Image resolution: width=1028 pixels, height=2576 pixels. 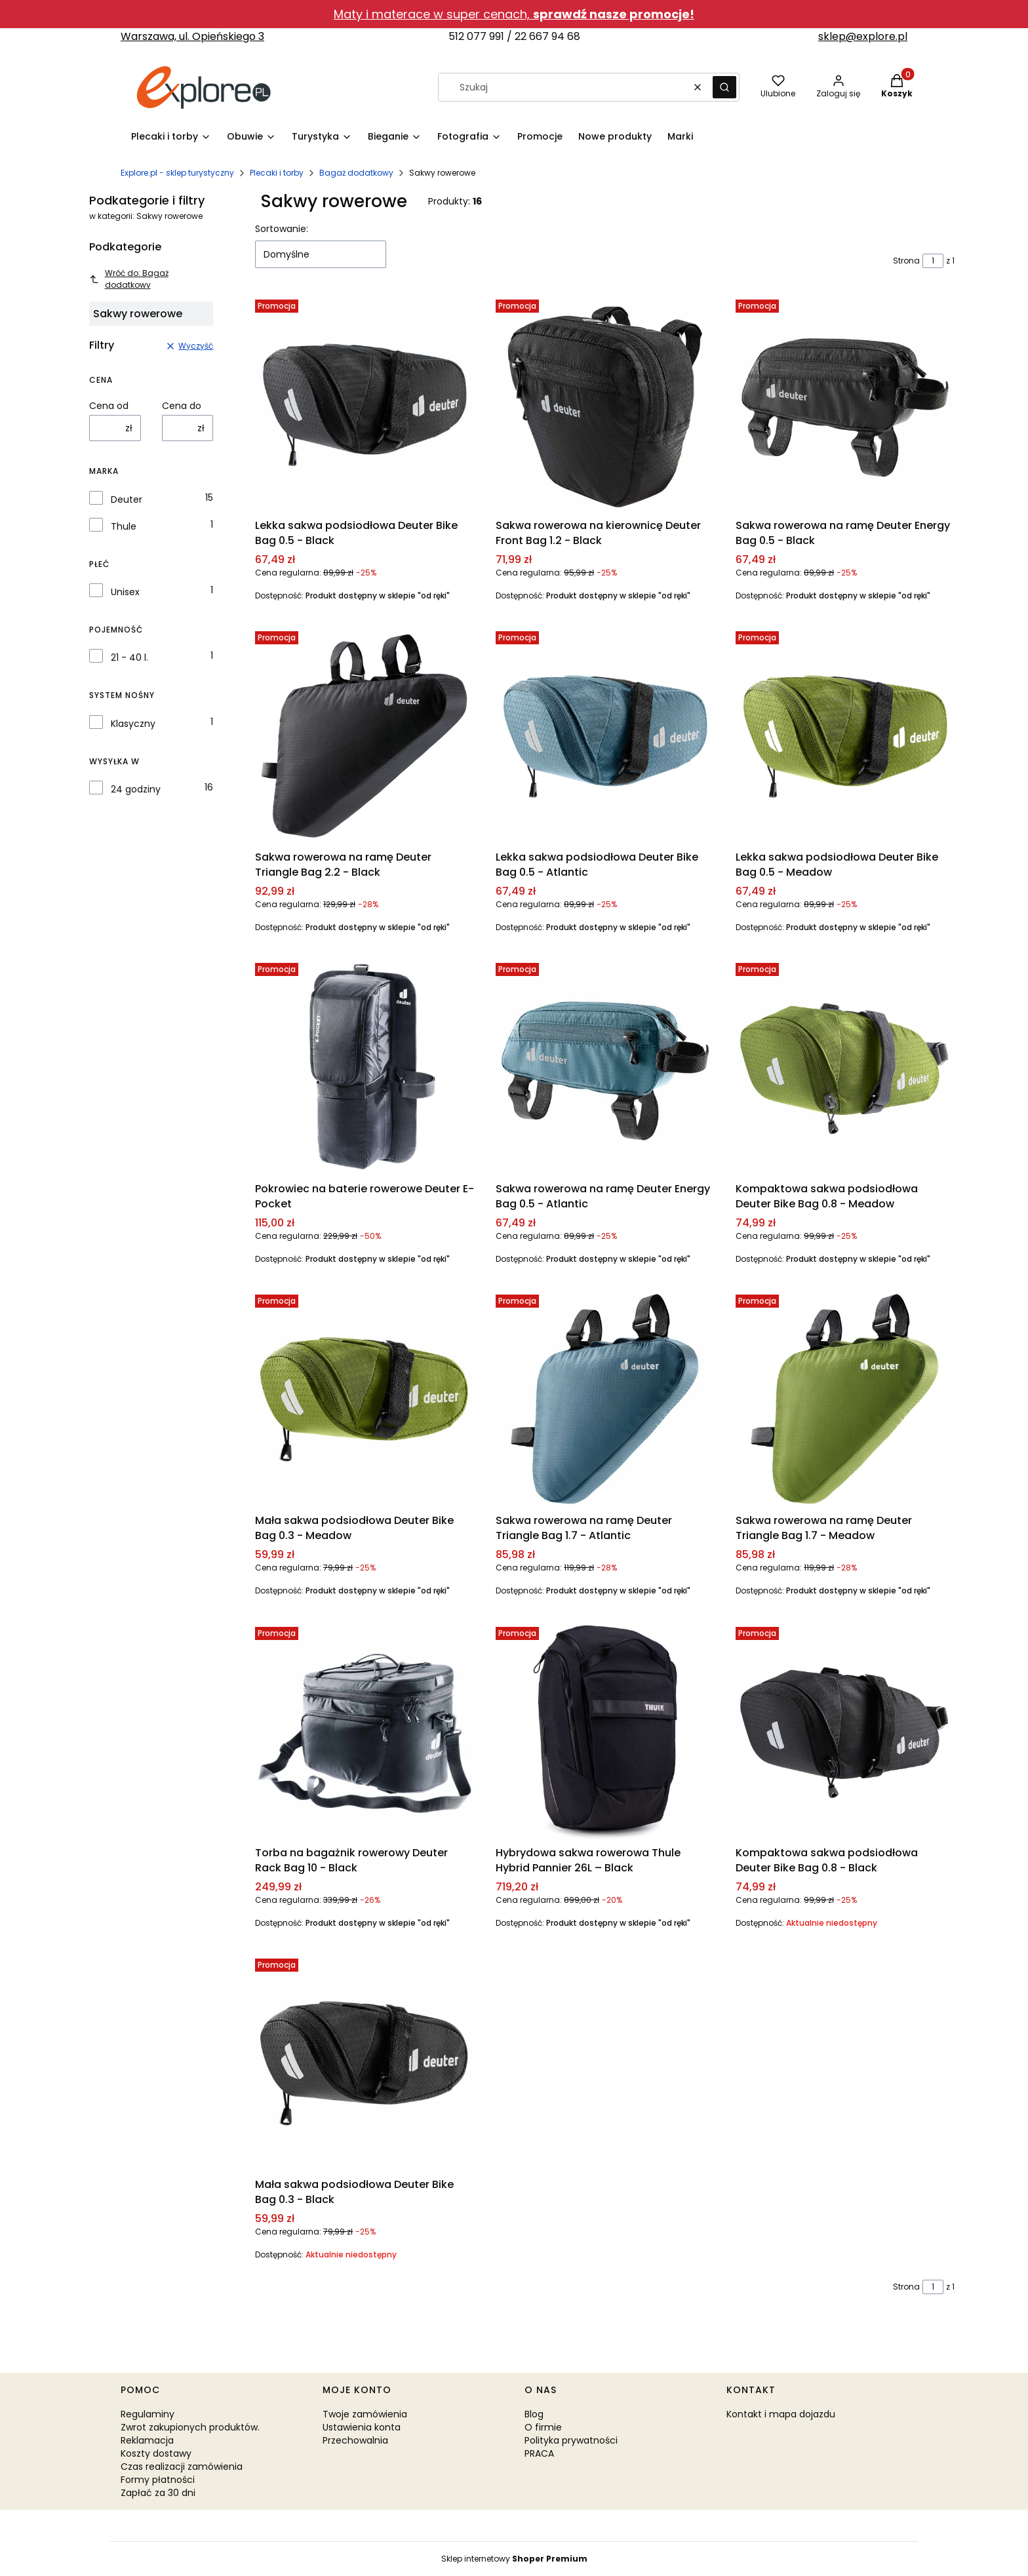 What do you see at coordinates (364, 403) in the screenshot?
I see `[Przejdź do produktu Lekka sakwa podsiodłowa Deuter Bike Bag 0.5 - Black.]` at bounding box center [364, 403].